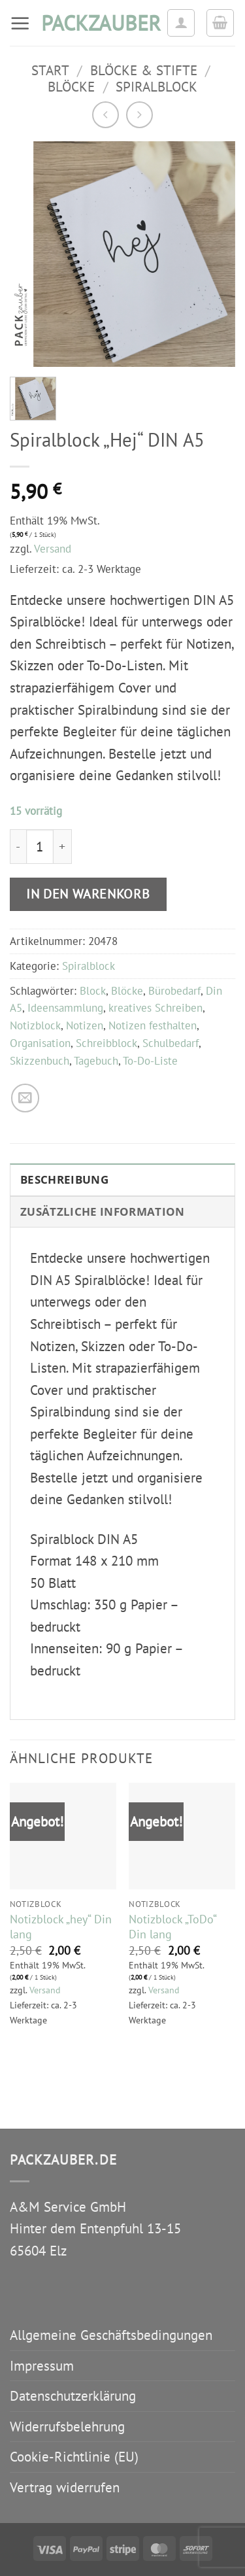  I want to click on To-Do-Liste, so click(150, 1061).